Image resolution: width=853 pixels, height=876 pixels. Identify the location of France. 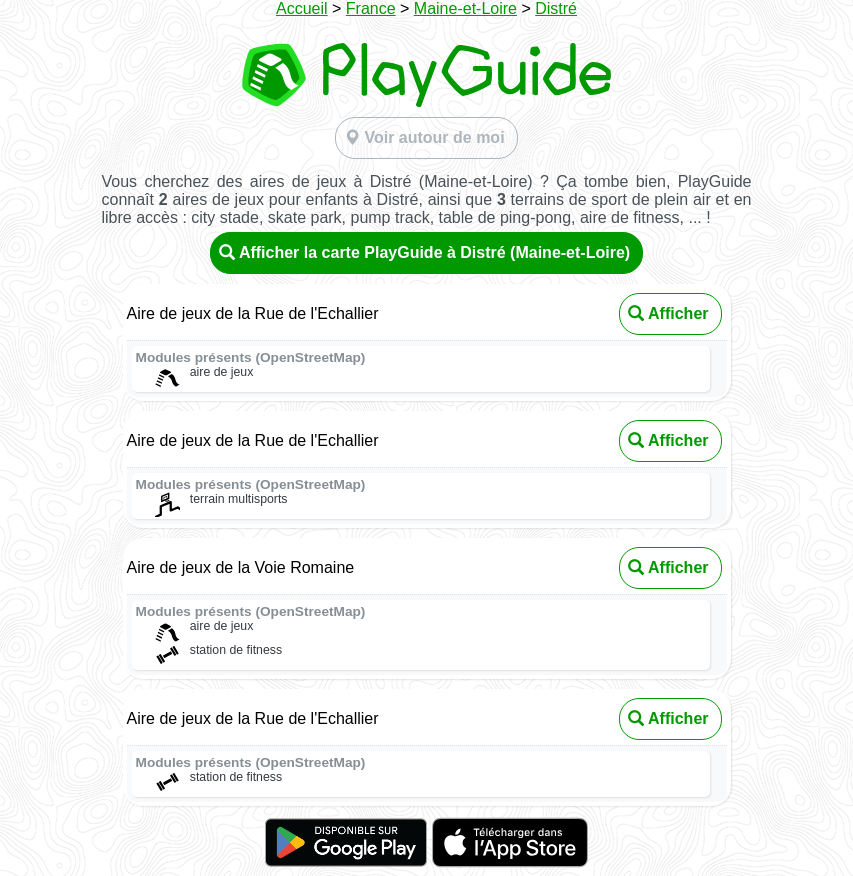
(371, 8).